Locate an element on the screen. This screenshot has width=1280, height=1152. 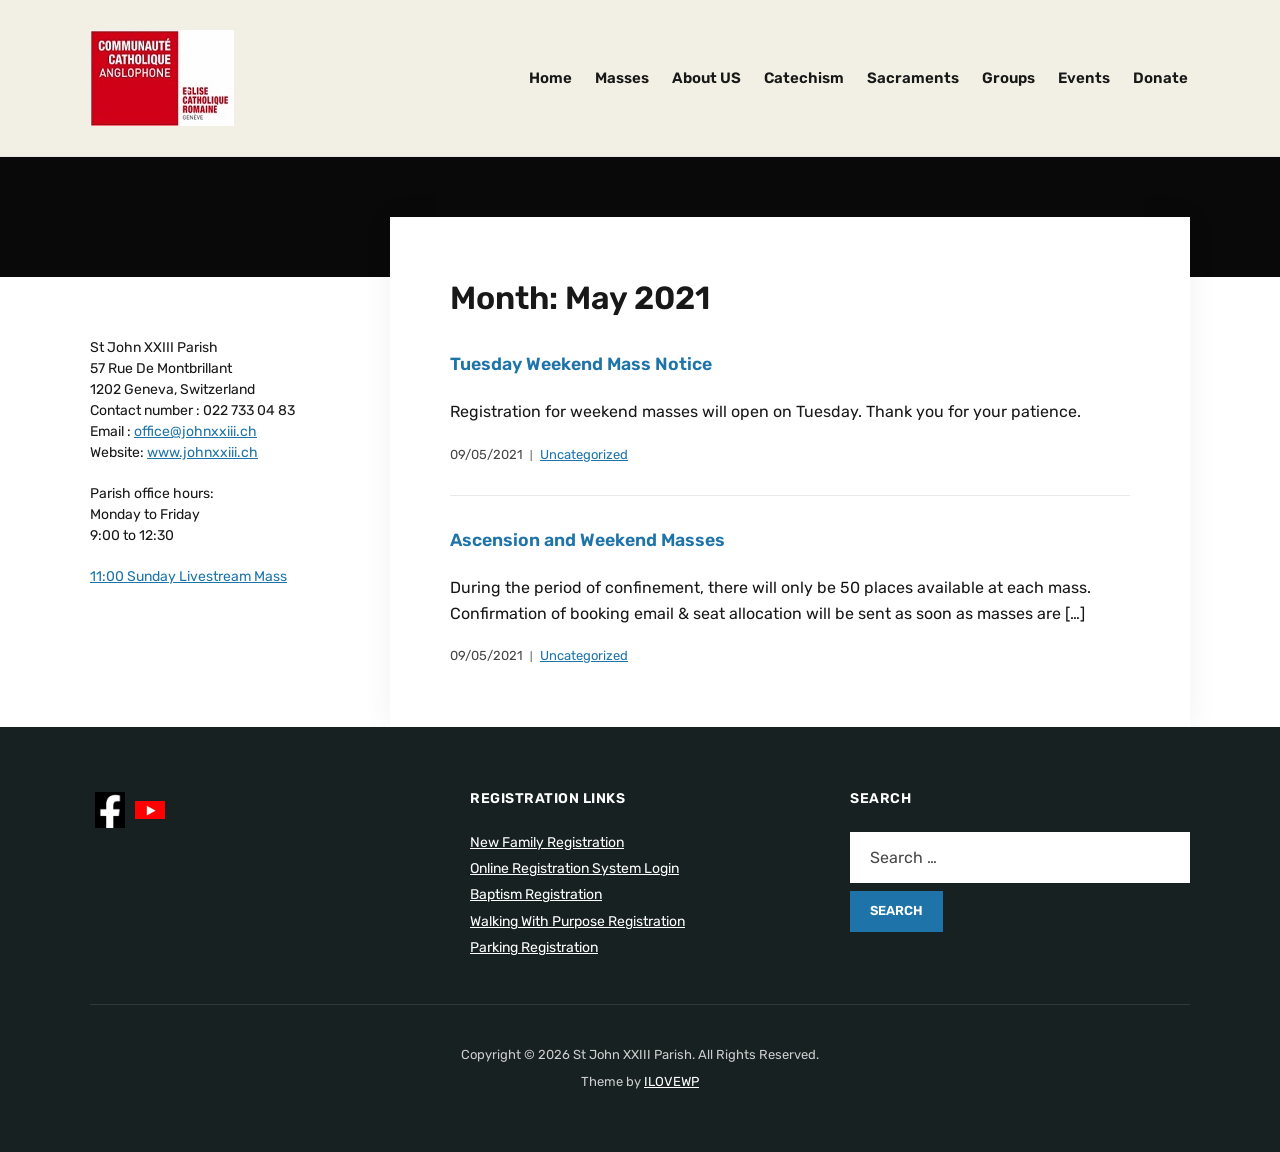
Catechism is located at coordinates (804, 78).